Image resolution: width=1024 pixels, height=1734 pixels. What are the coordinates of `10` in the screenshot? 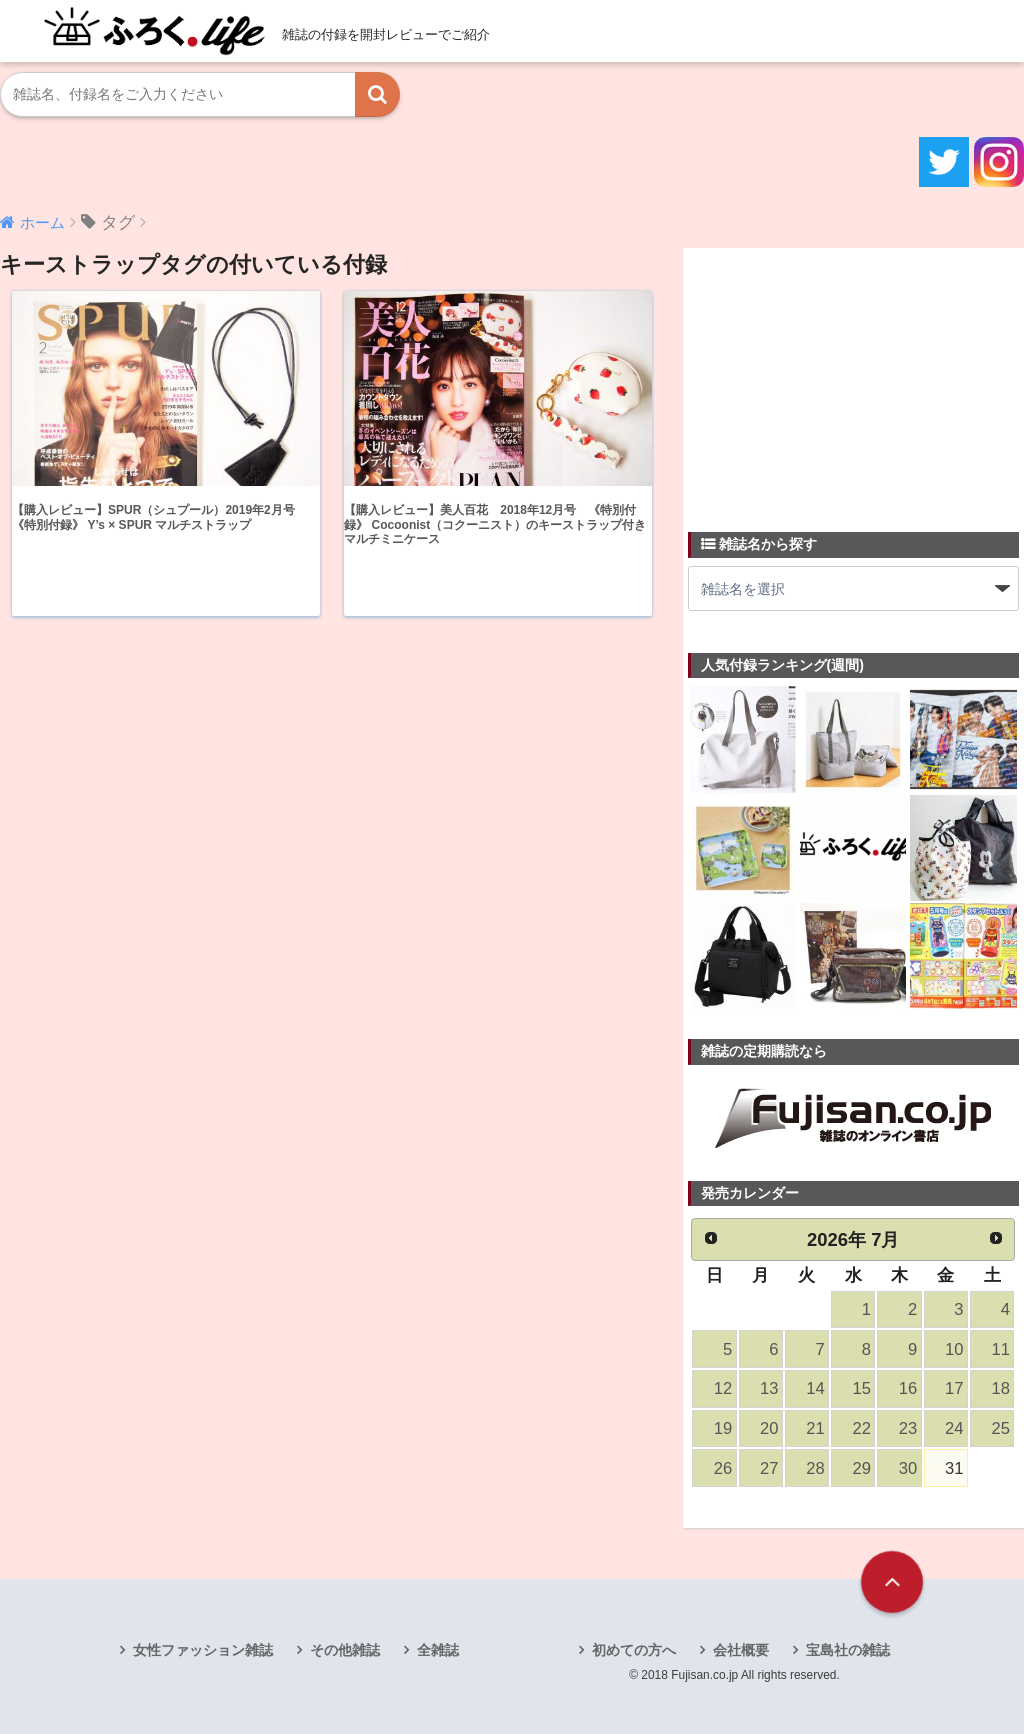 It's located at (954, 1349).